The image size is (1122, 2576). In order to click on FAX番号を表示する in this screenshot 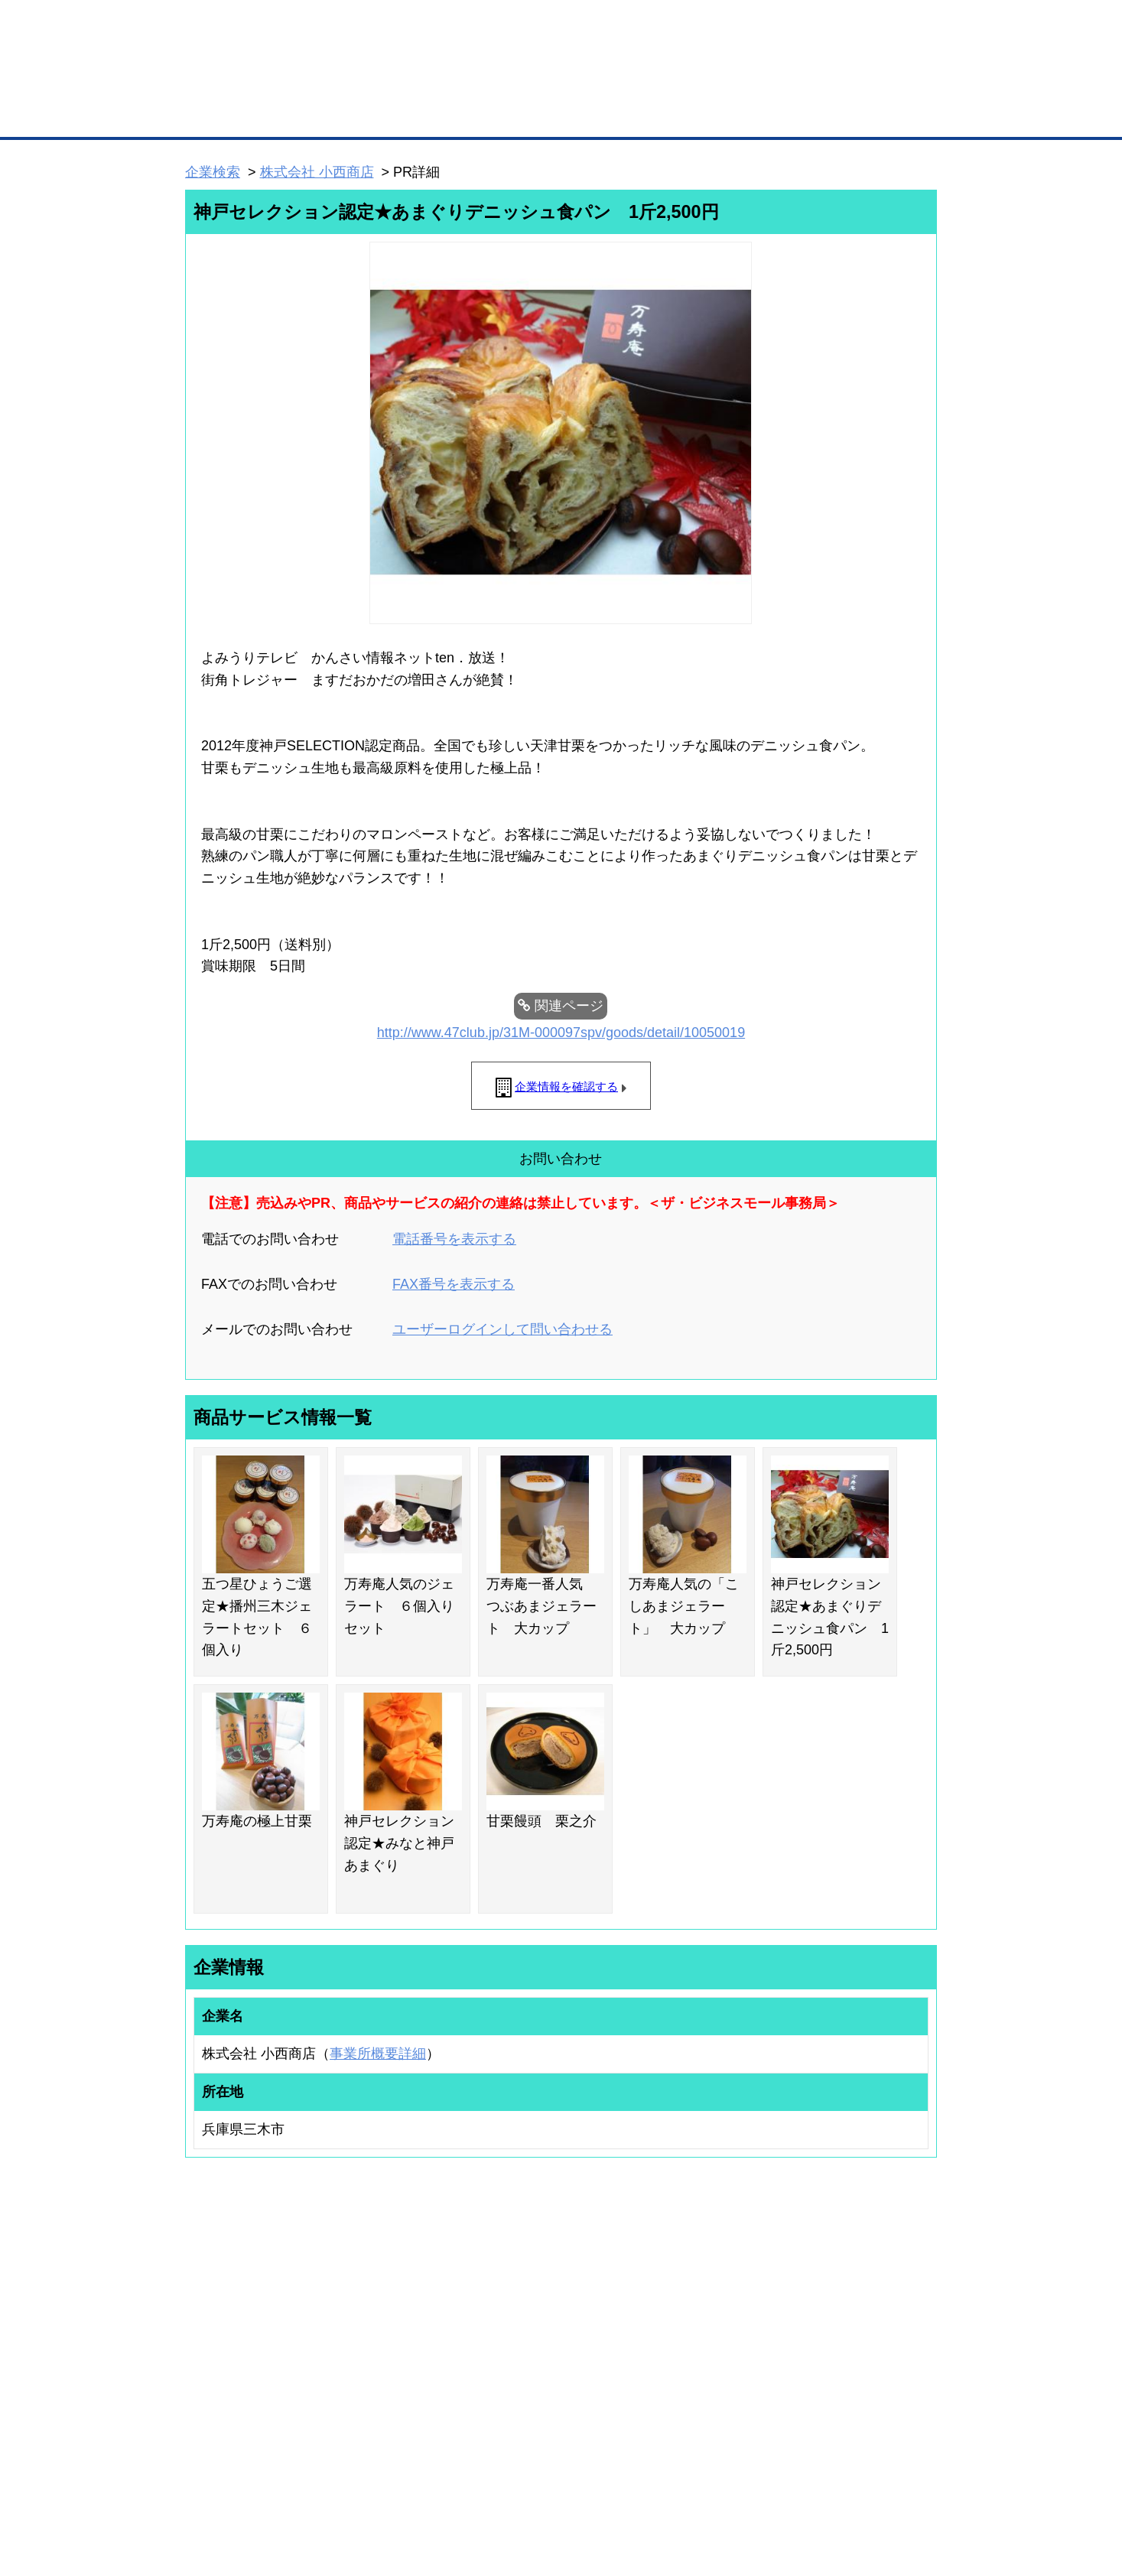, I will do `click(453, 1284)`.